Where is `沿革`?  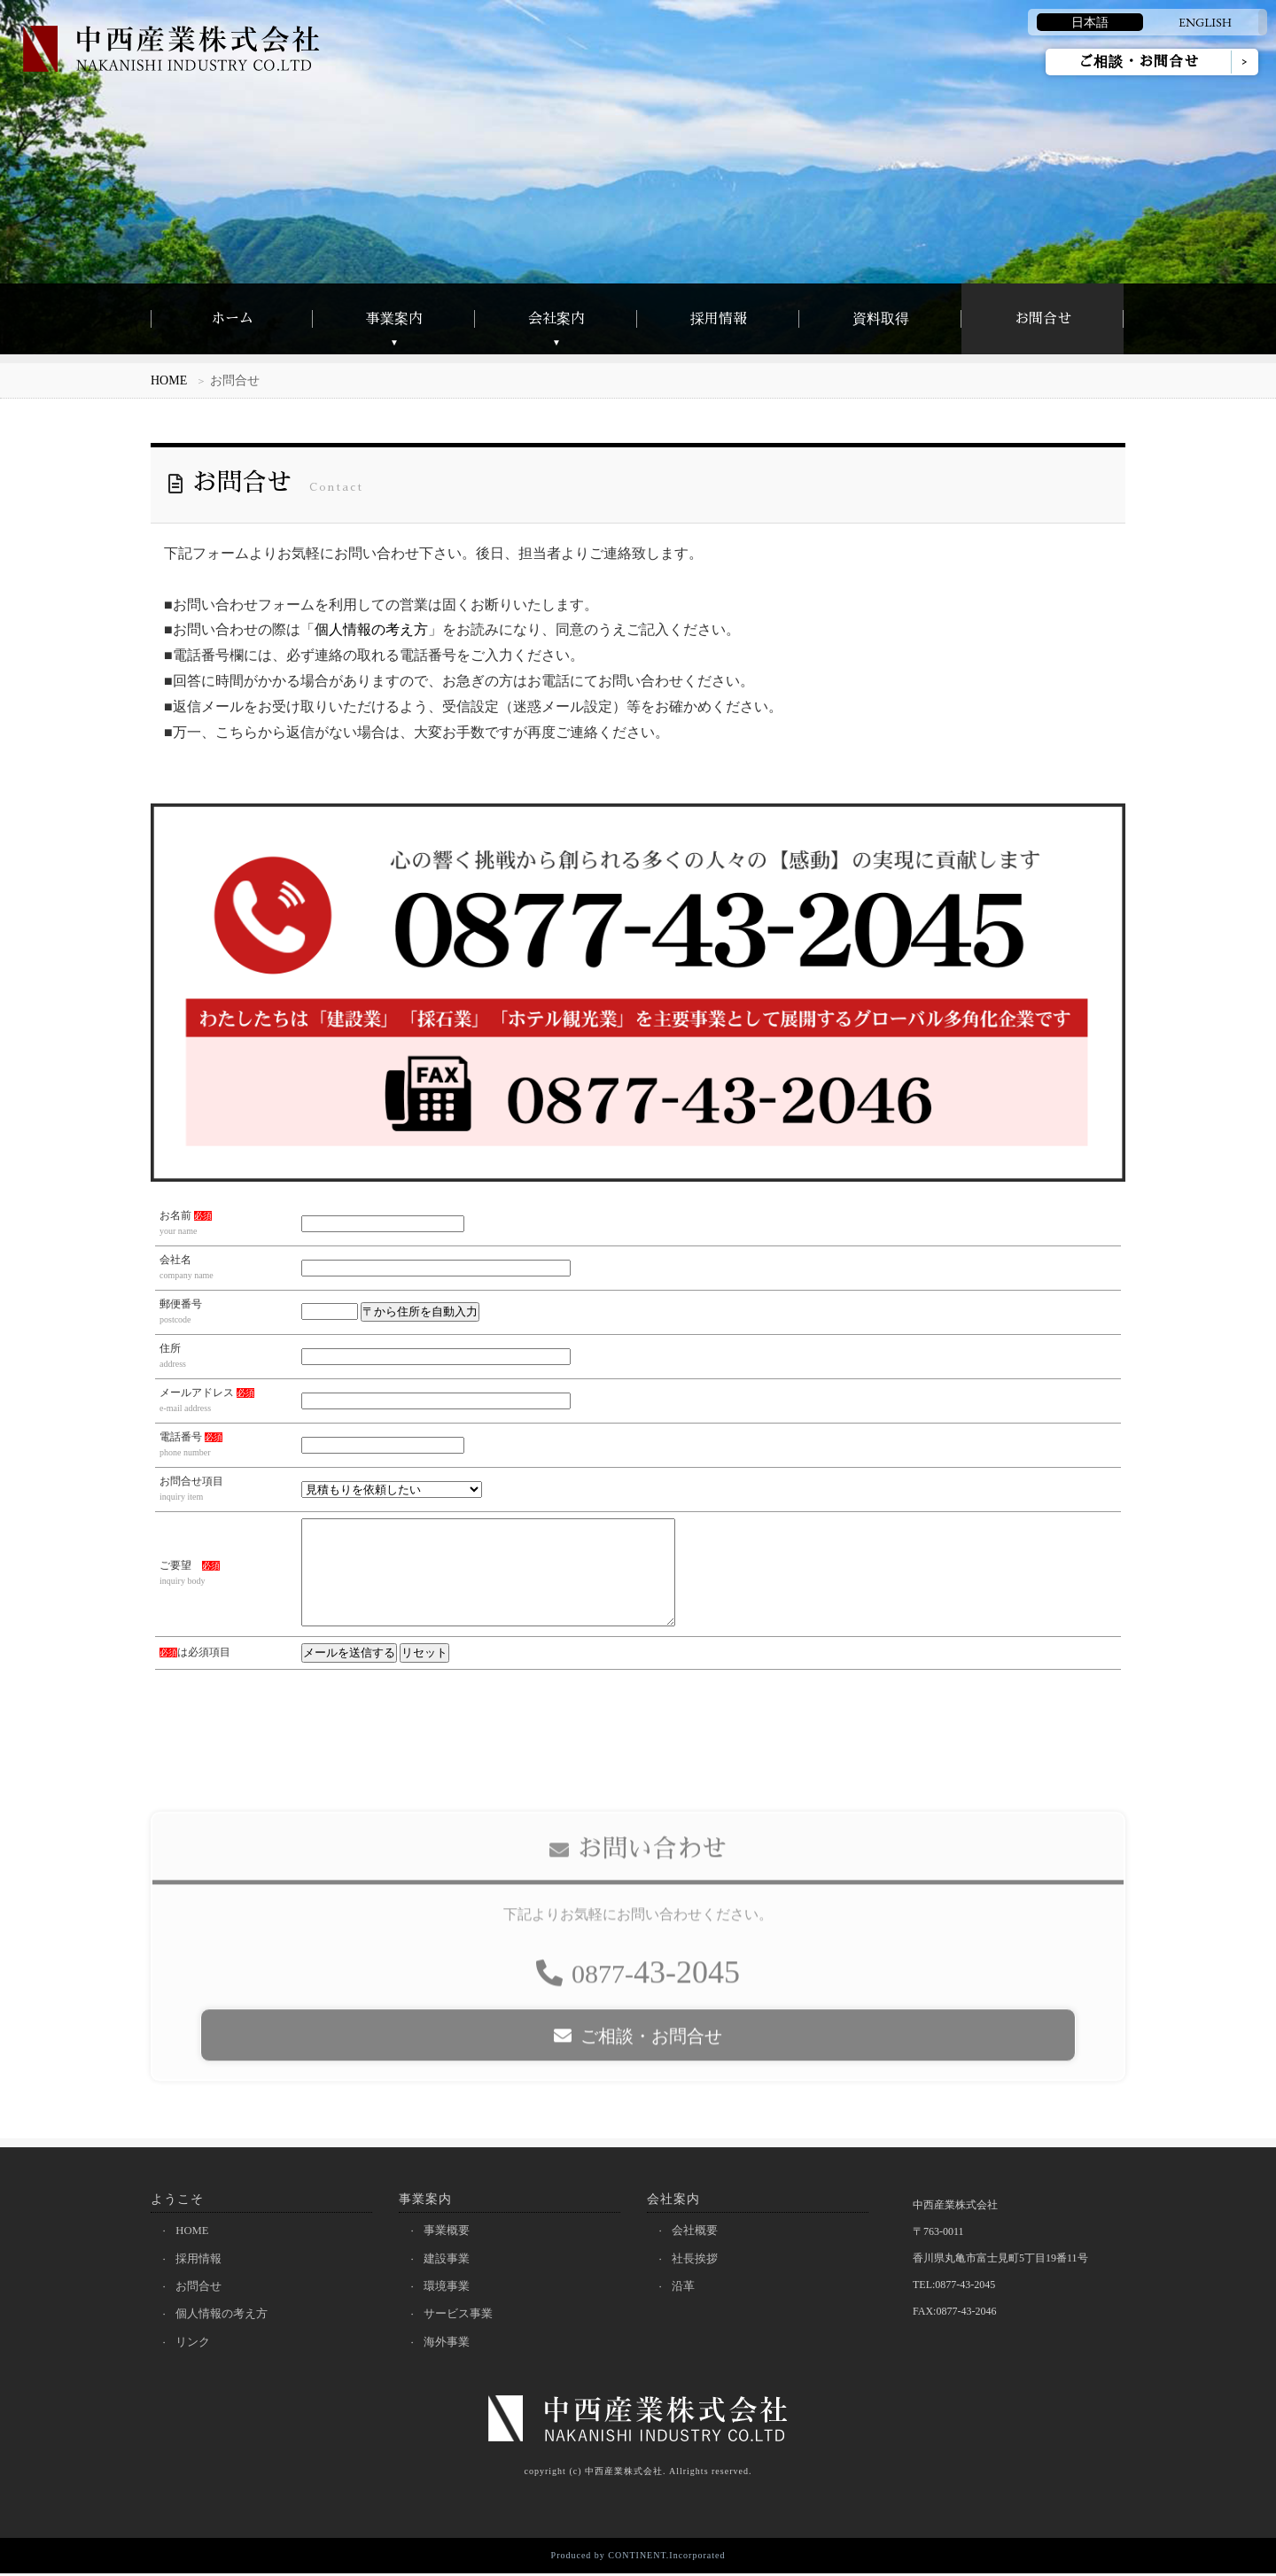
沿革 is located at coordinates (684, 2287).